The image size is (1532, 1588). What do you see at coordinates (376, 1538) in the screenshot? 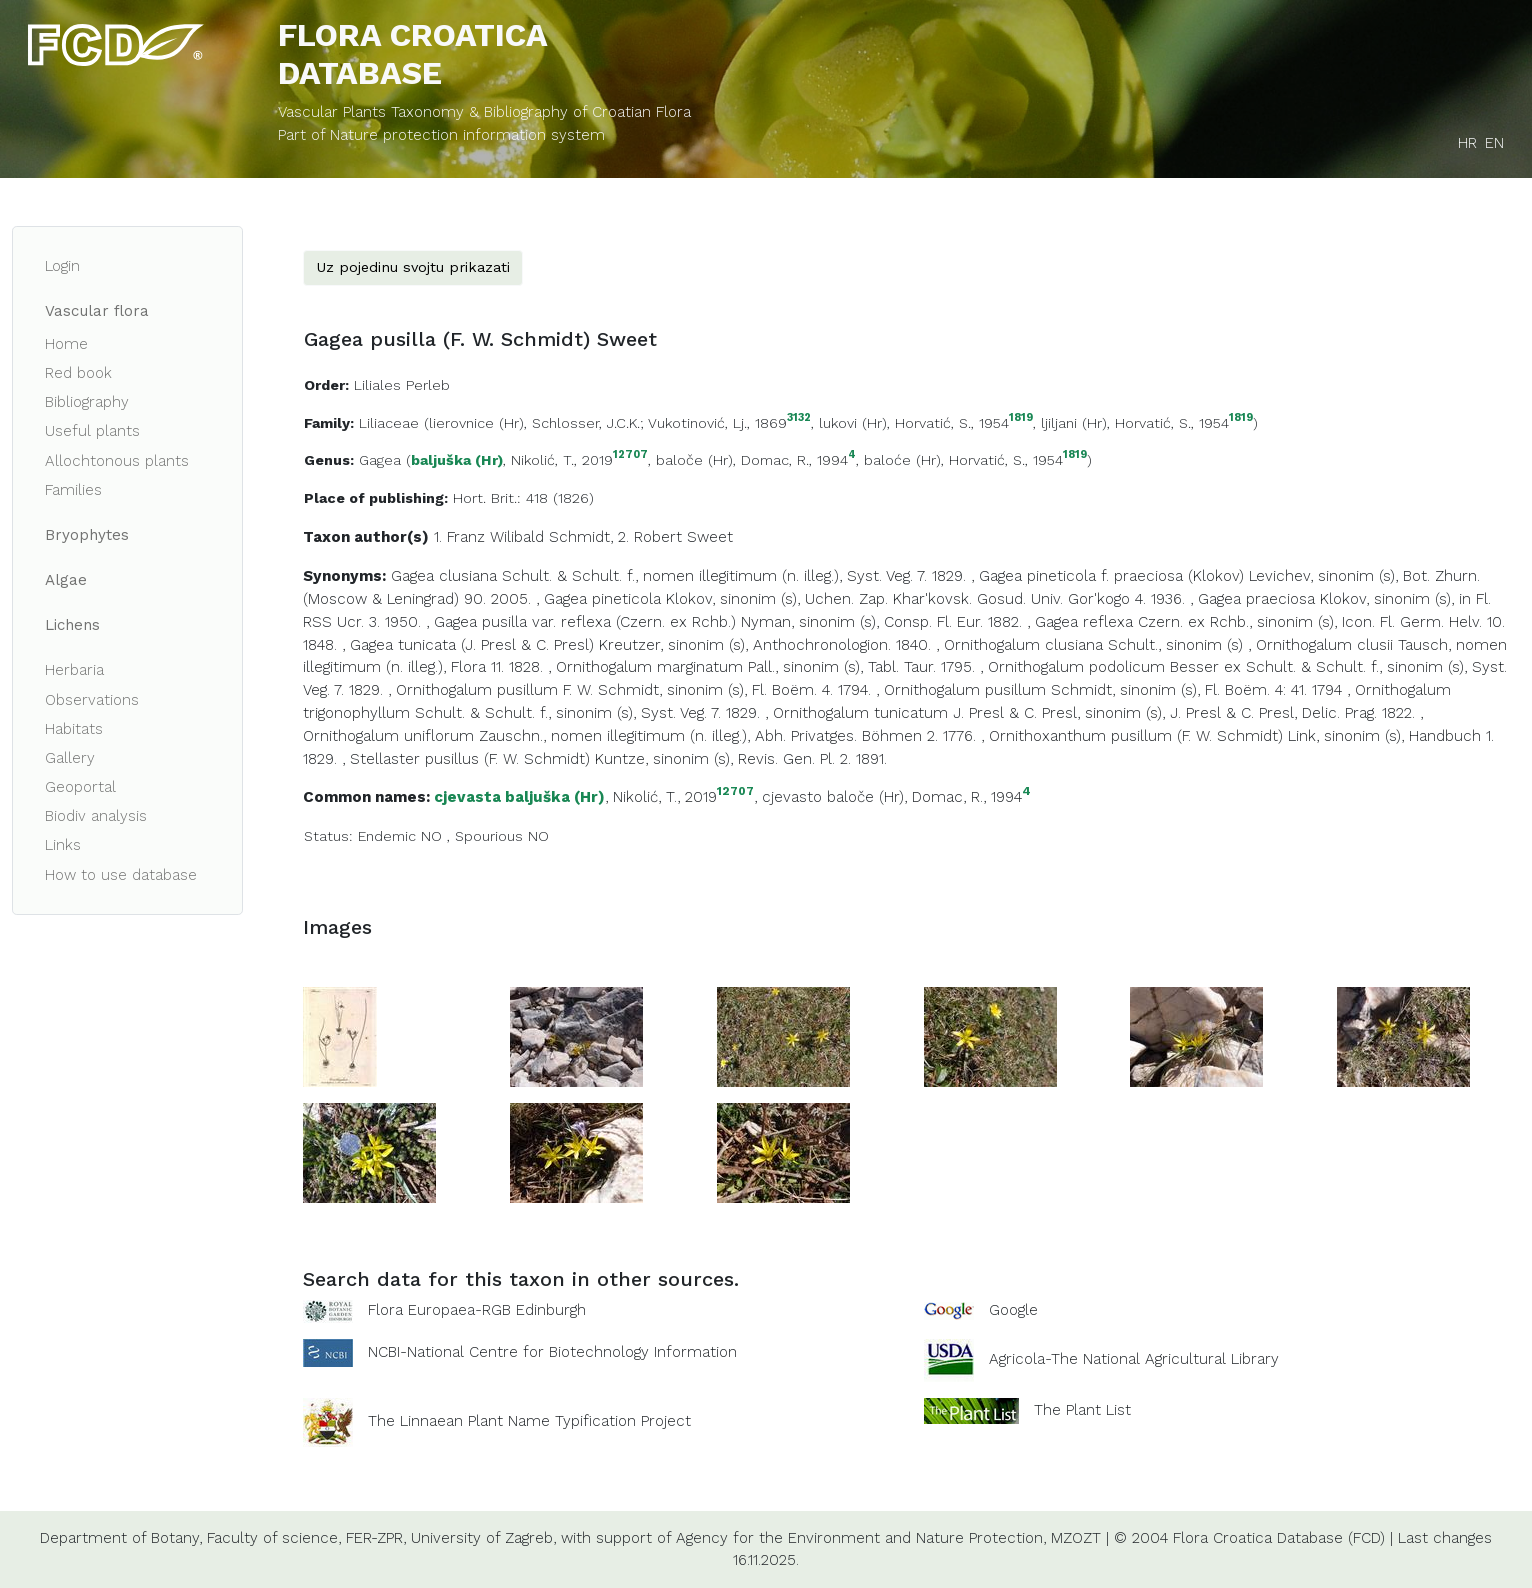
I see `FER-ZPR,` at bounding box center [376, 1538].